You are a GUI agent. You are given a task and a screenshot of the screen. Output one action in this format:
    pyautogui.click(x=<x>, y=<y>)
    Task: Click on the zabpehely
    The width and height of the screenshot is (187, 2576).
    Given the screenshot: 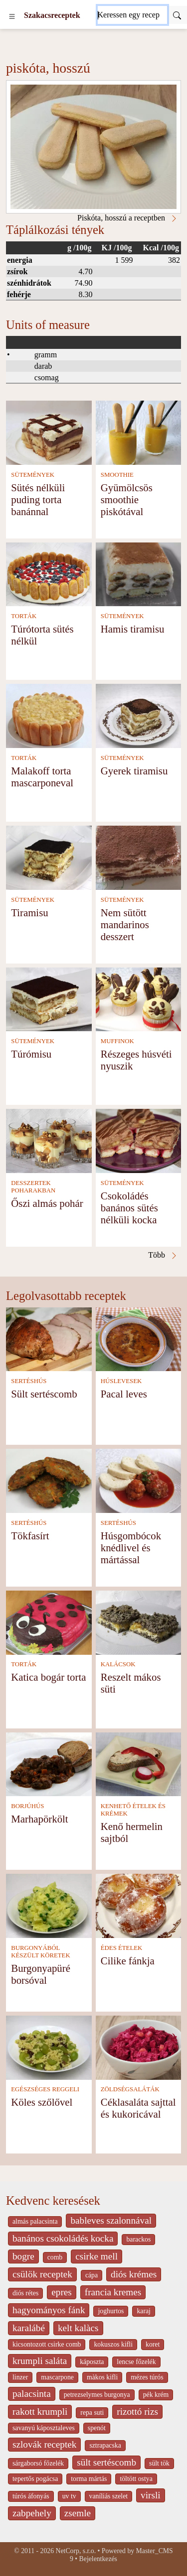 What is the action you would take?
    pyautogui.click(x=31, y=2513)
    